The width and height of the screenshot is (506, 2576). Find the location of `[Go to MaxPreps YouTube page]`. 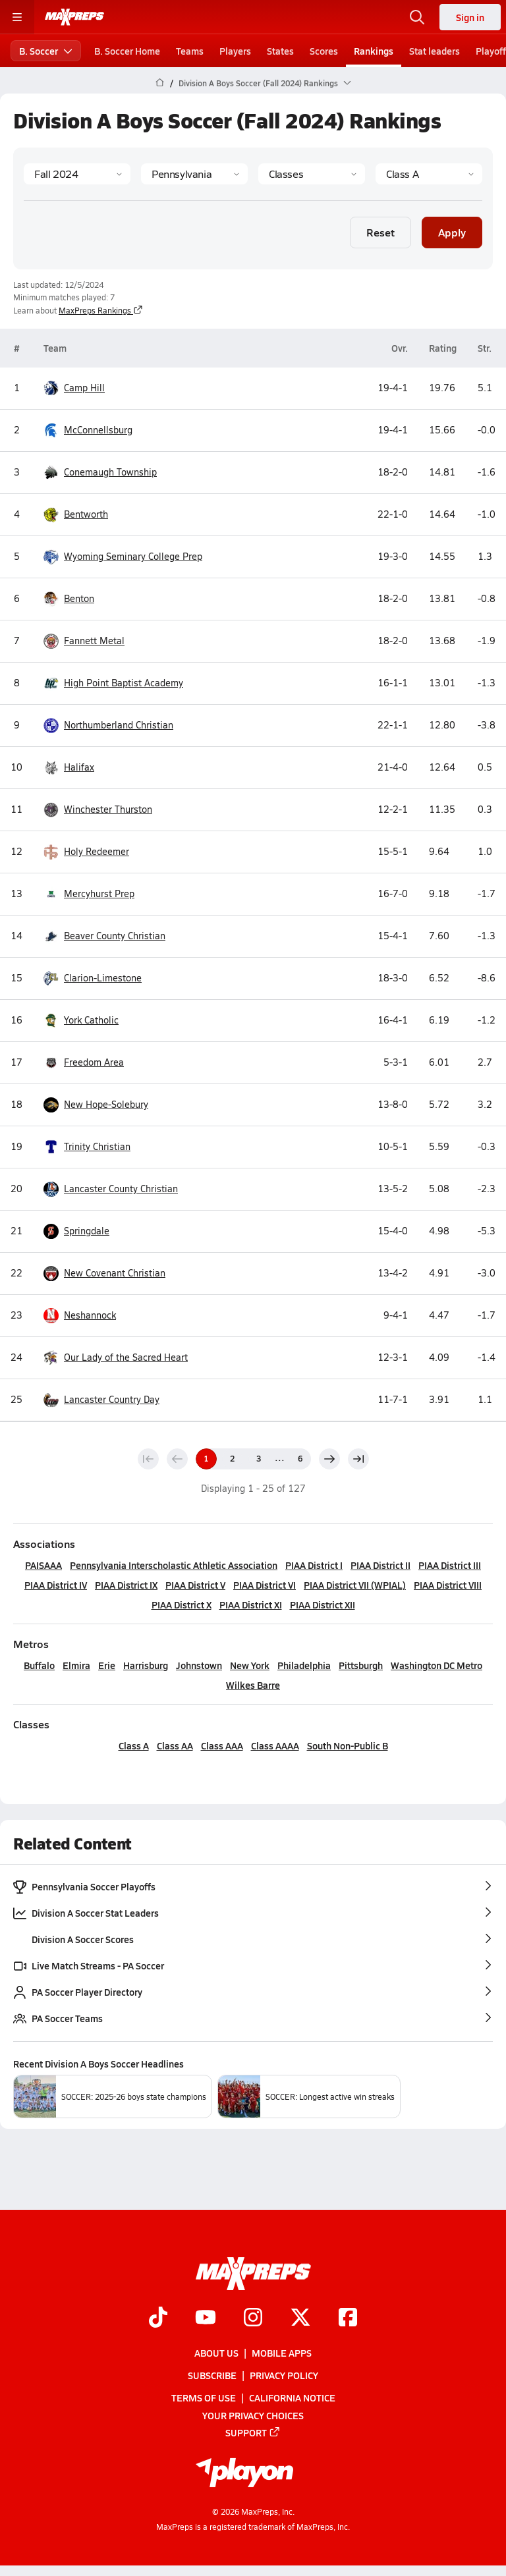

[Go to MaxPreps YouTube page] is located at coordinates (205, 2318).